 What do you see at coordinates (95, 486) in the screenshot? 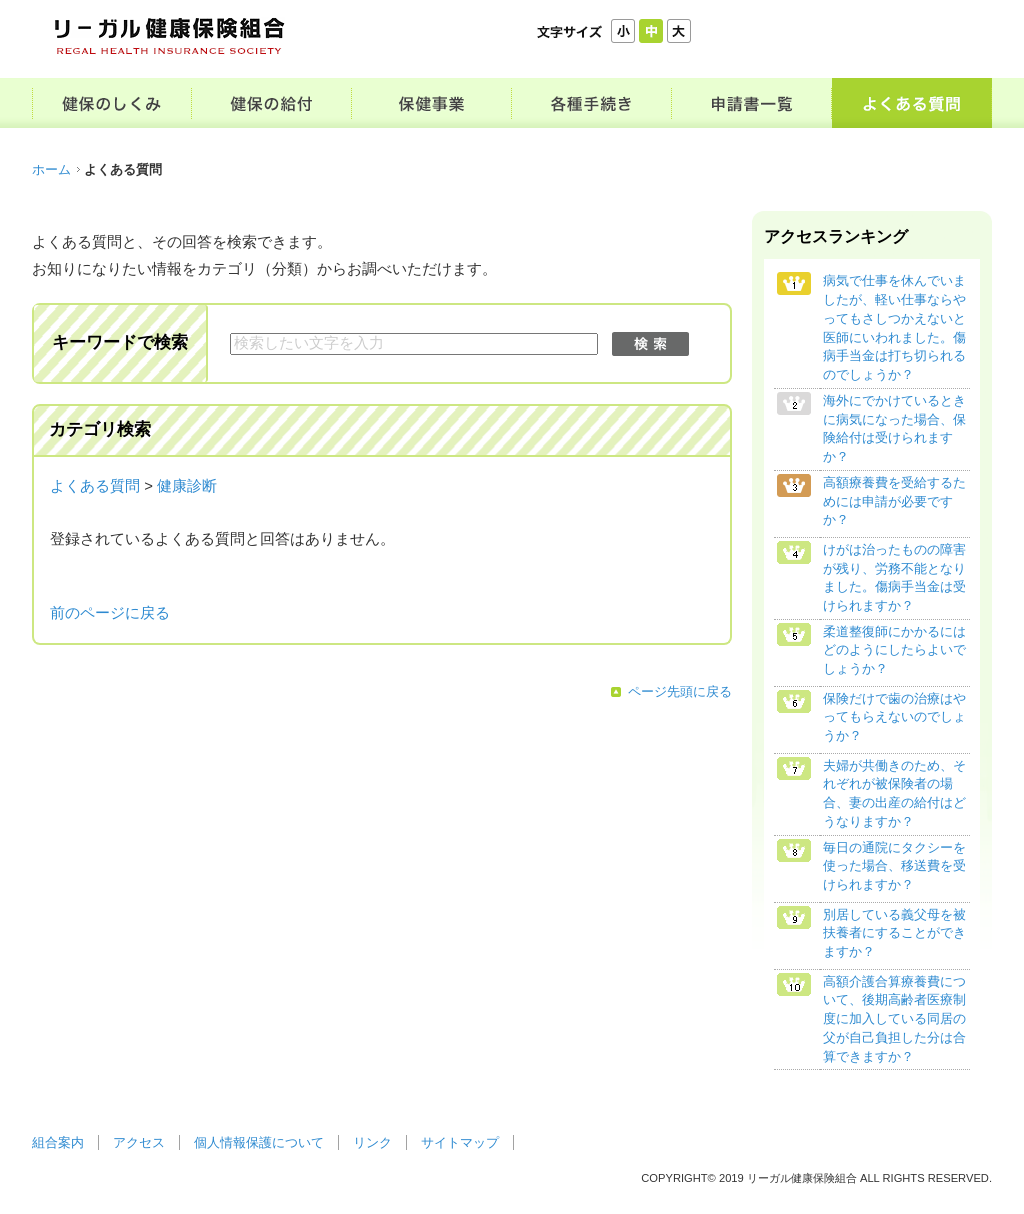
I see `よくある質問` at bounding box center [95, 486].